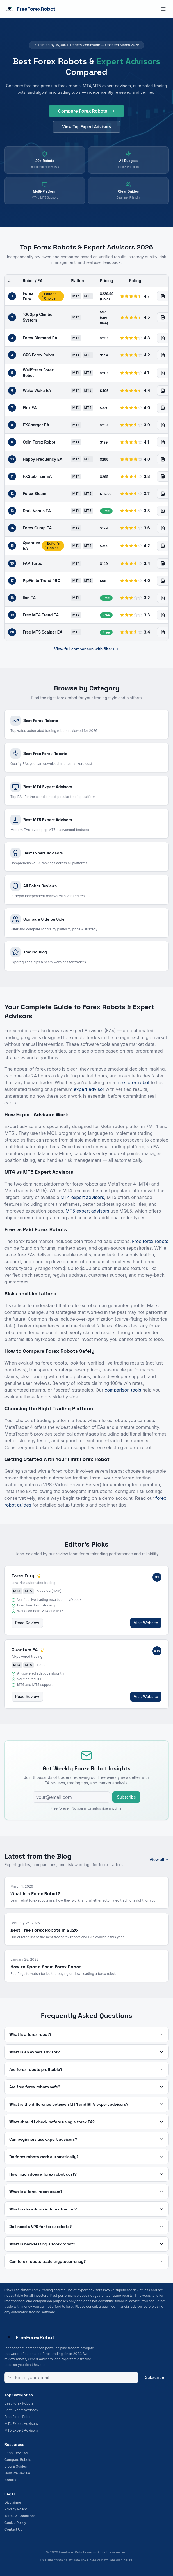 The image size is (173, 2576). What do you see at coordinates (18, 2403) in the screenshot?
I see `Best Forex Robots` at bounding box center [18, 2403].